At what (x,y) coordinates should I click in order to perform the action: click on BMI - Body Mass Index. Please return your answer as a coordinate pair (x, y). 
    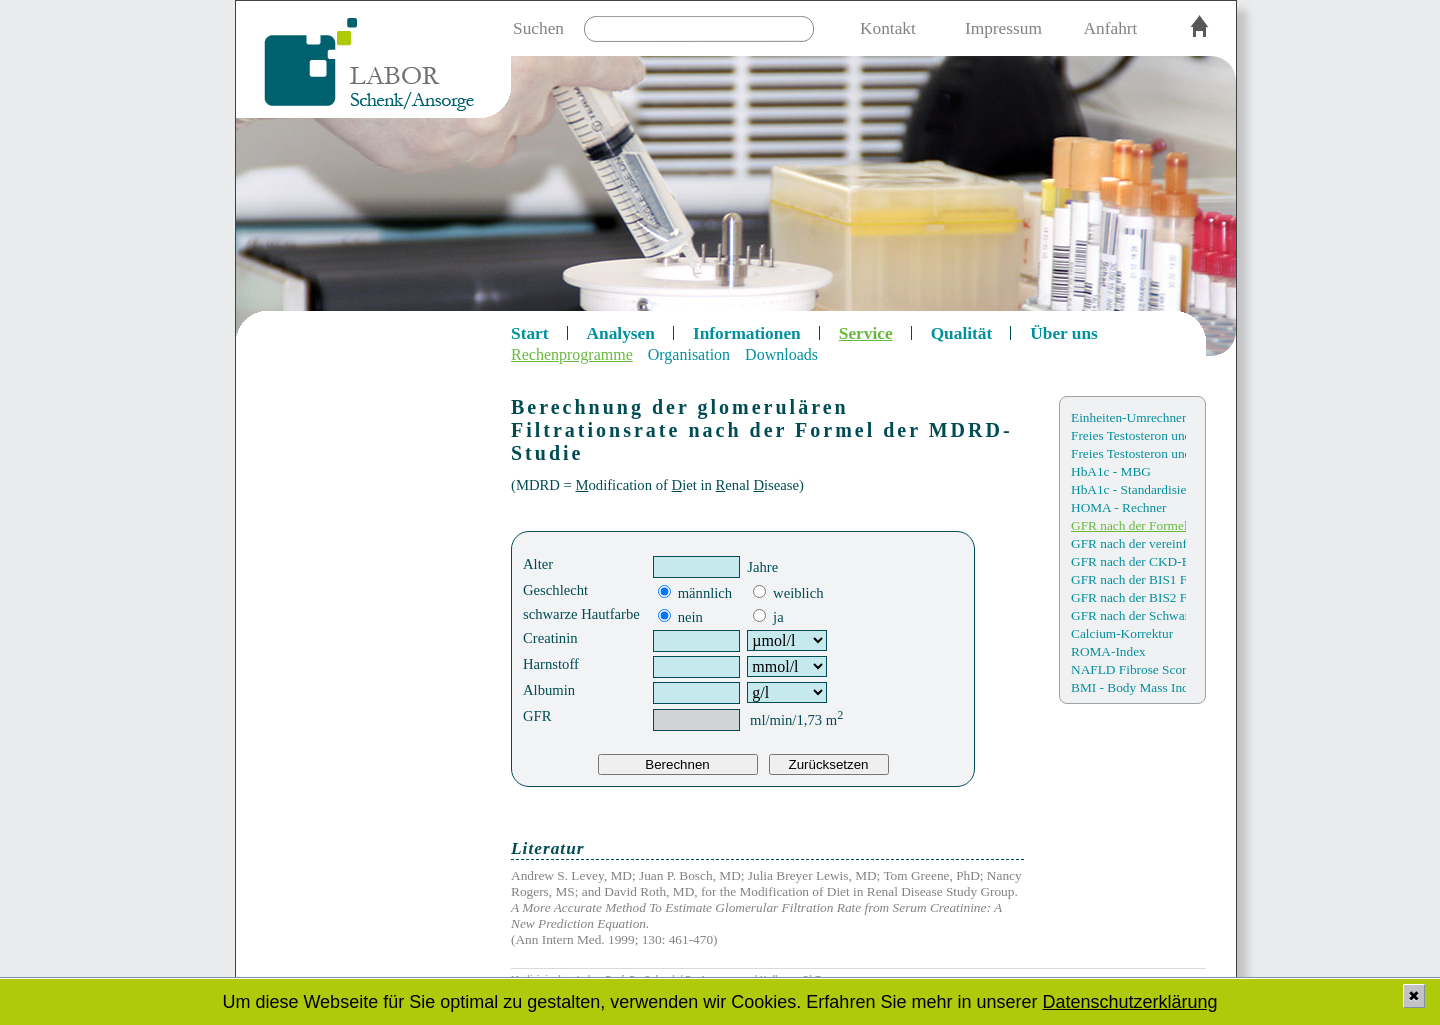
    Looking at the image, I should click on (1128, 687).